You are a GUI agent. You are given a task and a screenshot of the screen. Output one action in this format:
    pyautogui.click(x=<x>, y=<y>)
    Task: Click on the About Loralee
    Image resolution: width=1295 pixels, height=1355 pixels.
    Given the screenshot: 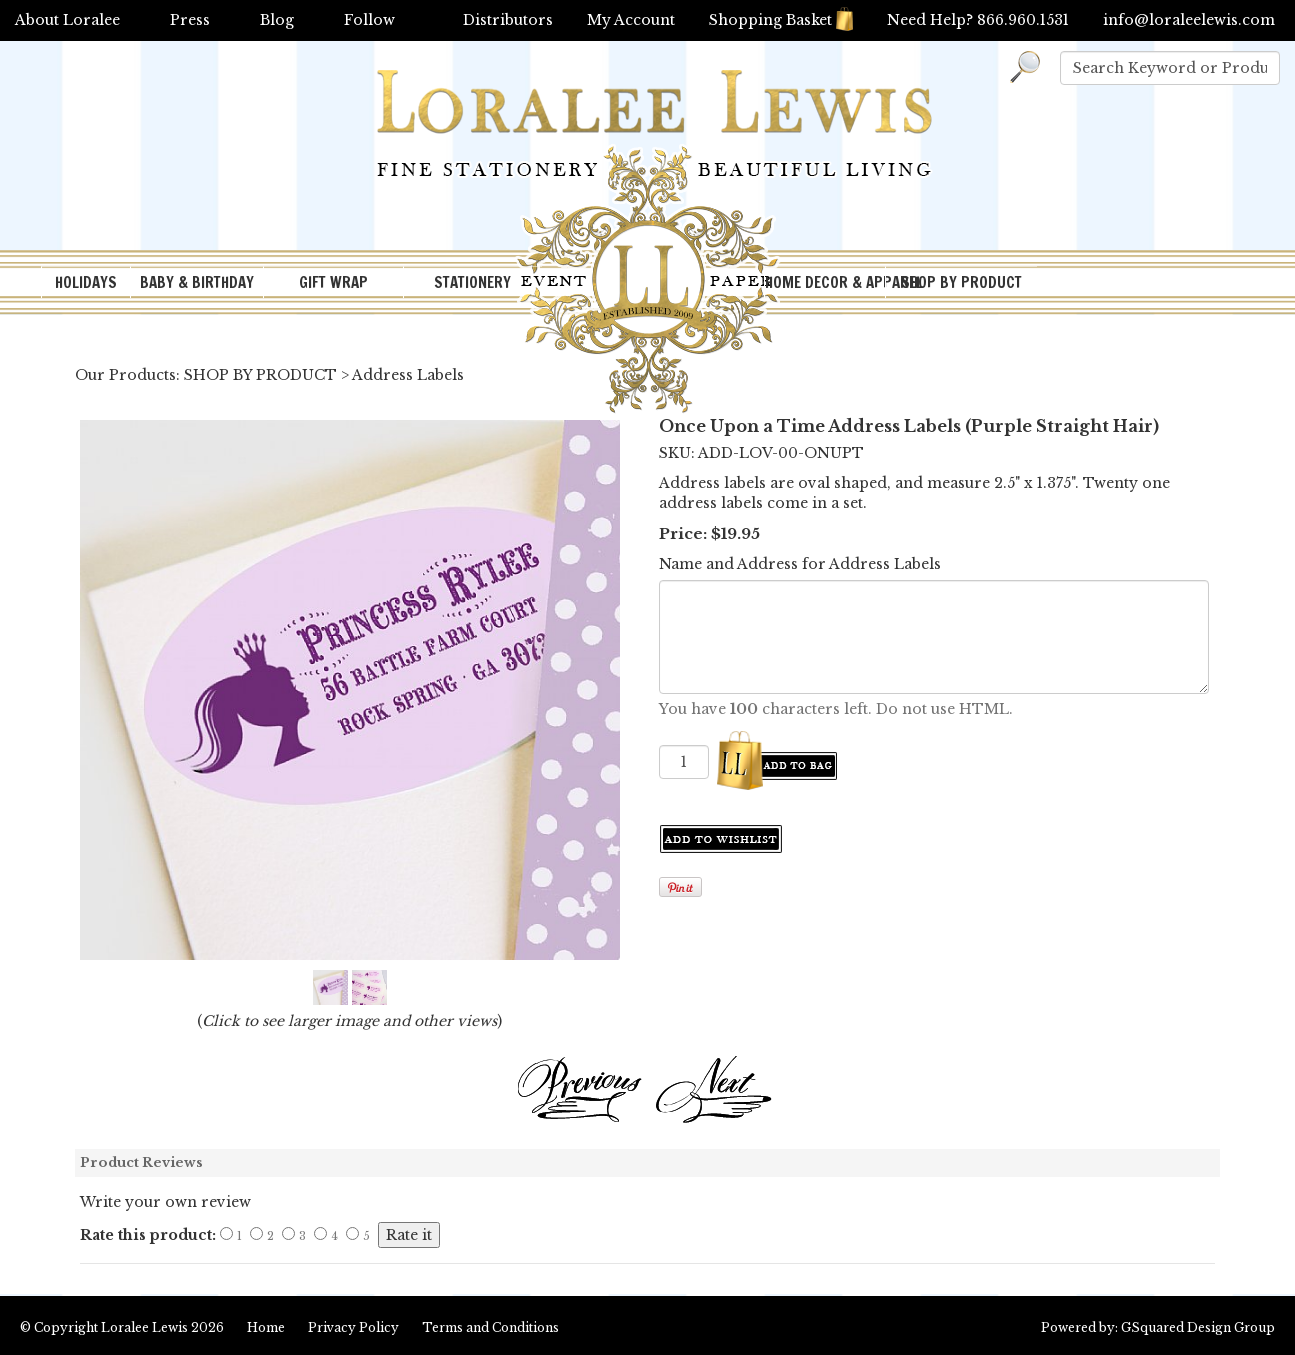 What is the action you would take?
    pyautogui.click(x=67, y=20)
    